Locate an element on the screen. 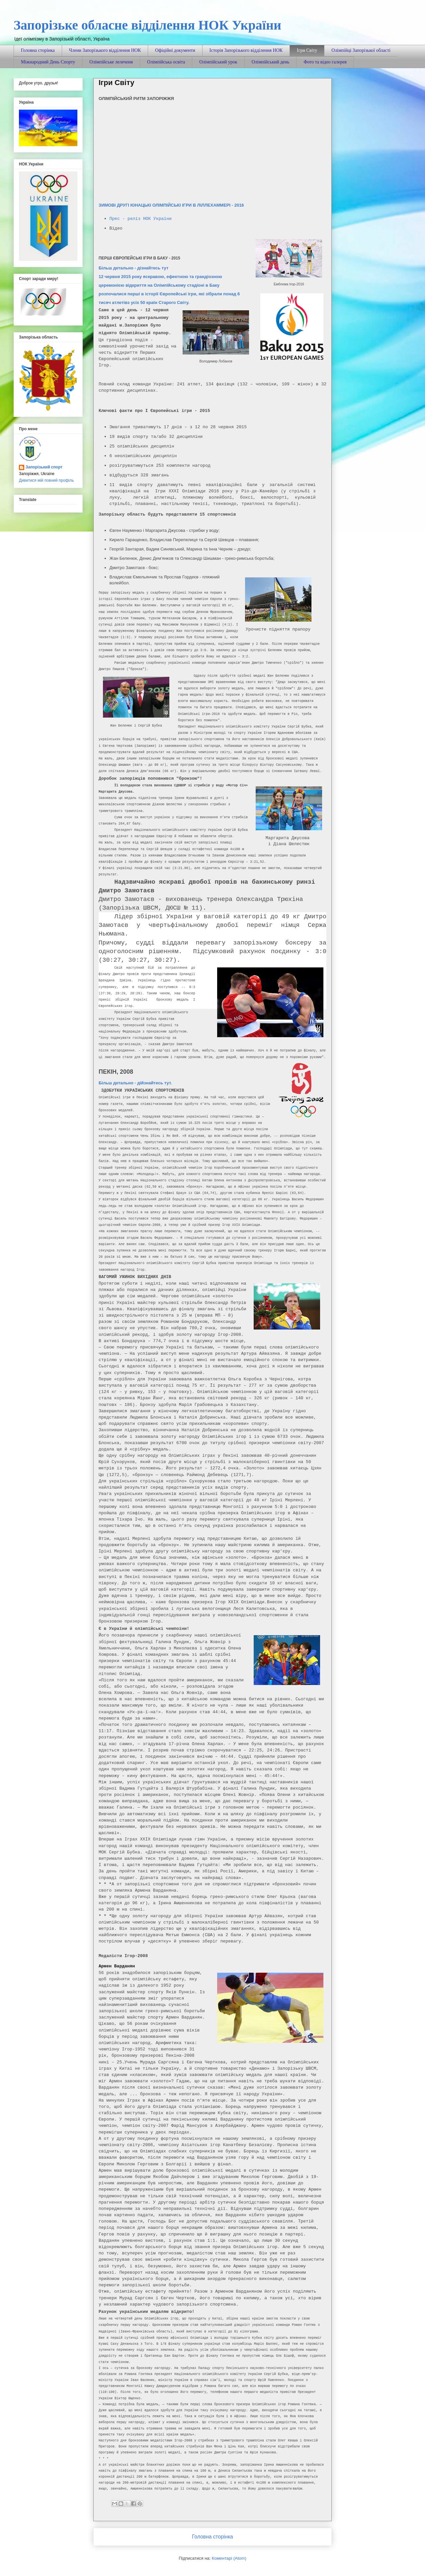  Олімпійський день is located at coordinates (271, 61).